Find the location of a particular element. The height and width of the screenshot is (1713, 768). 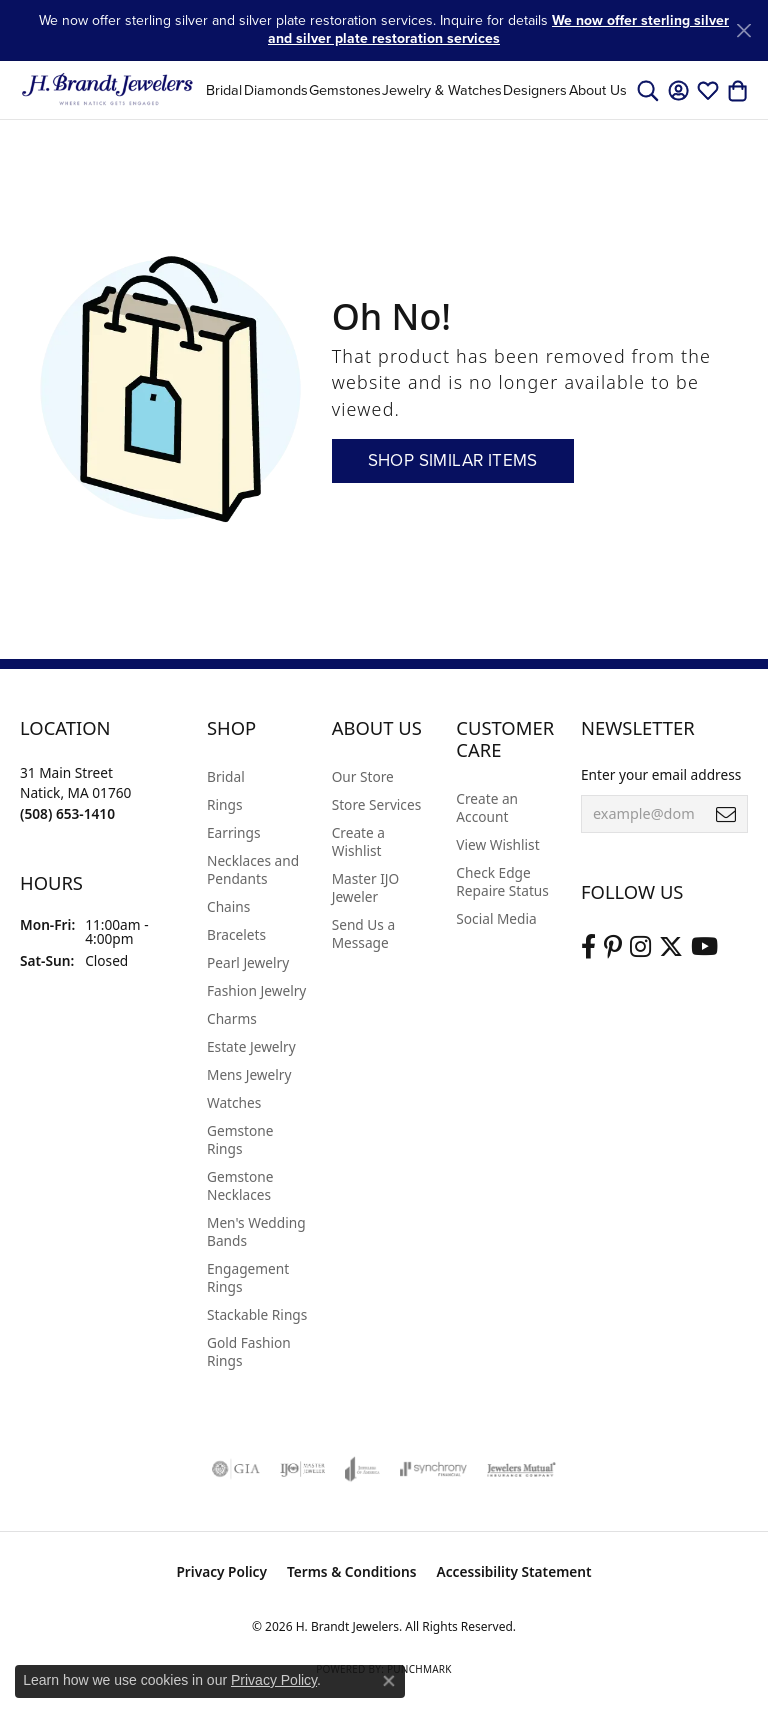

Gemstone Rings [menuitem] is located at coordinates (240, 1139).